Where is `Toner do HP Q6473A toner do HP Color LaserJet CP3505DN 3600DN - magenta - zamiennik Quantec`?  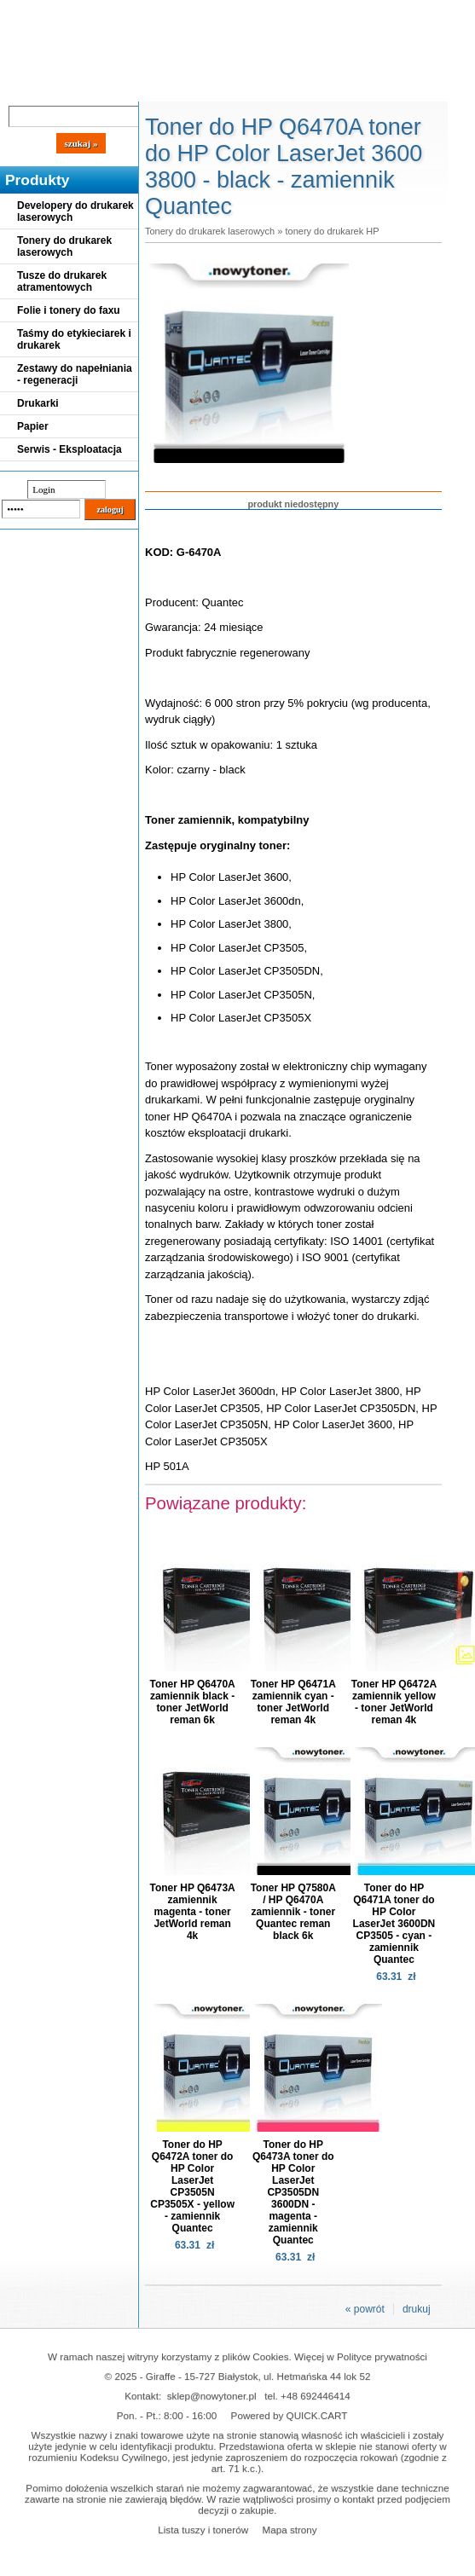 Toner do HP Q6473A toner do HP Color LaserJet CP3505DN 3600DN - magenta - zamiennik Quantec is located at coordinates (293, 2192).